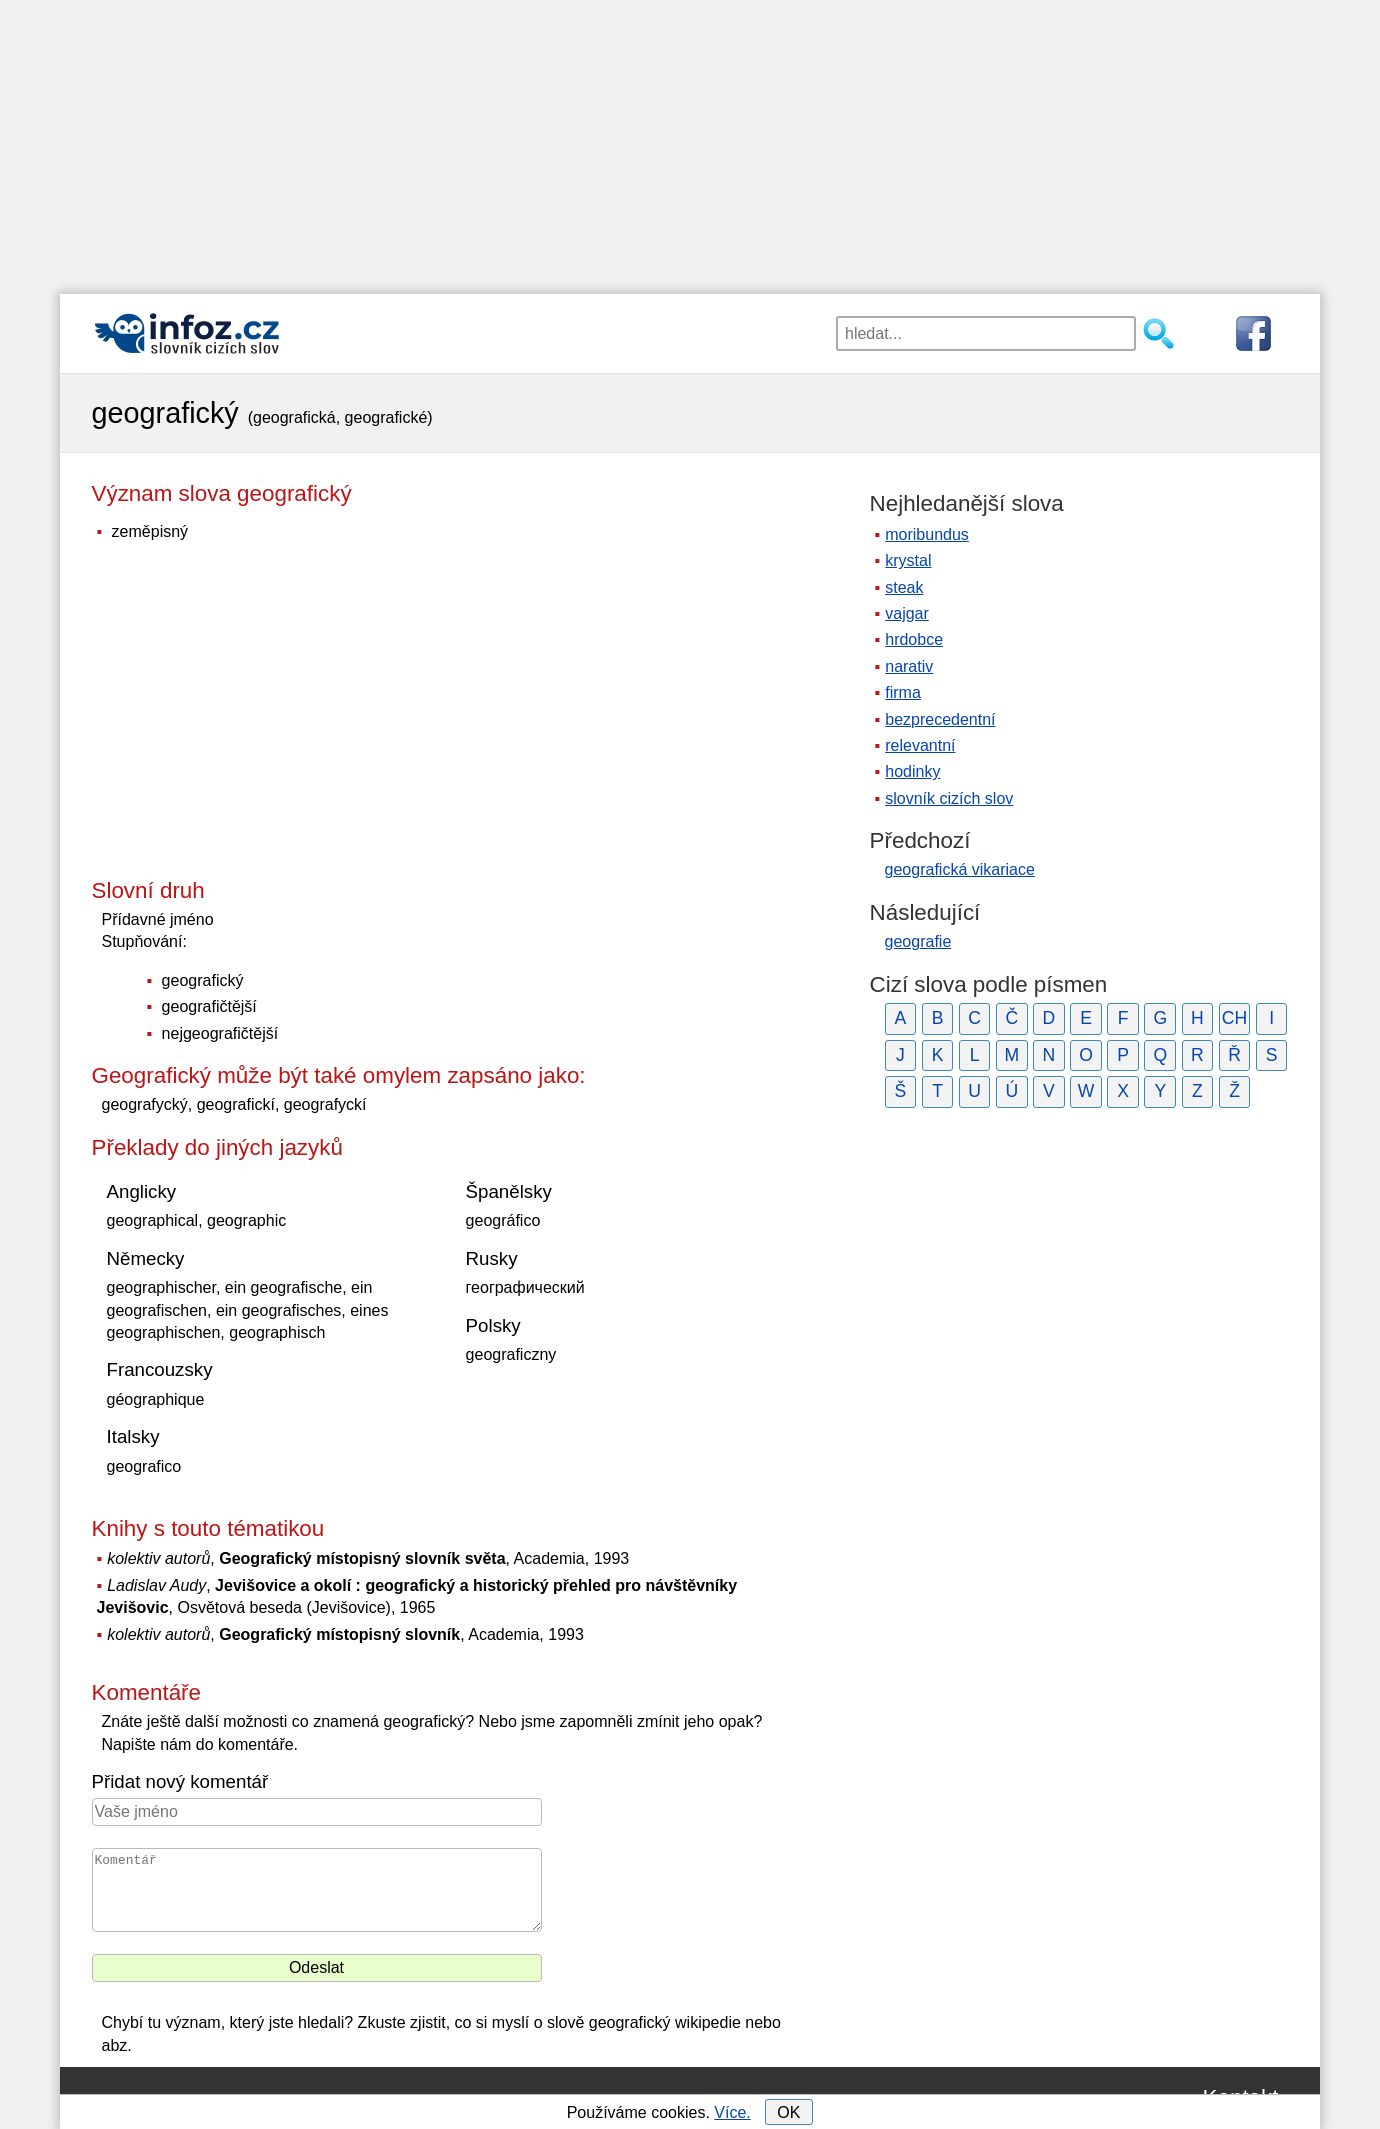 The width and height of the screenshot is (1380, 2129). What do you see at coordinates (1234, 1018) in the screenshot?
I see `CH` at bounding box center [1234, 1018].